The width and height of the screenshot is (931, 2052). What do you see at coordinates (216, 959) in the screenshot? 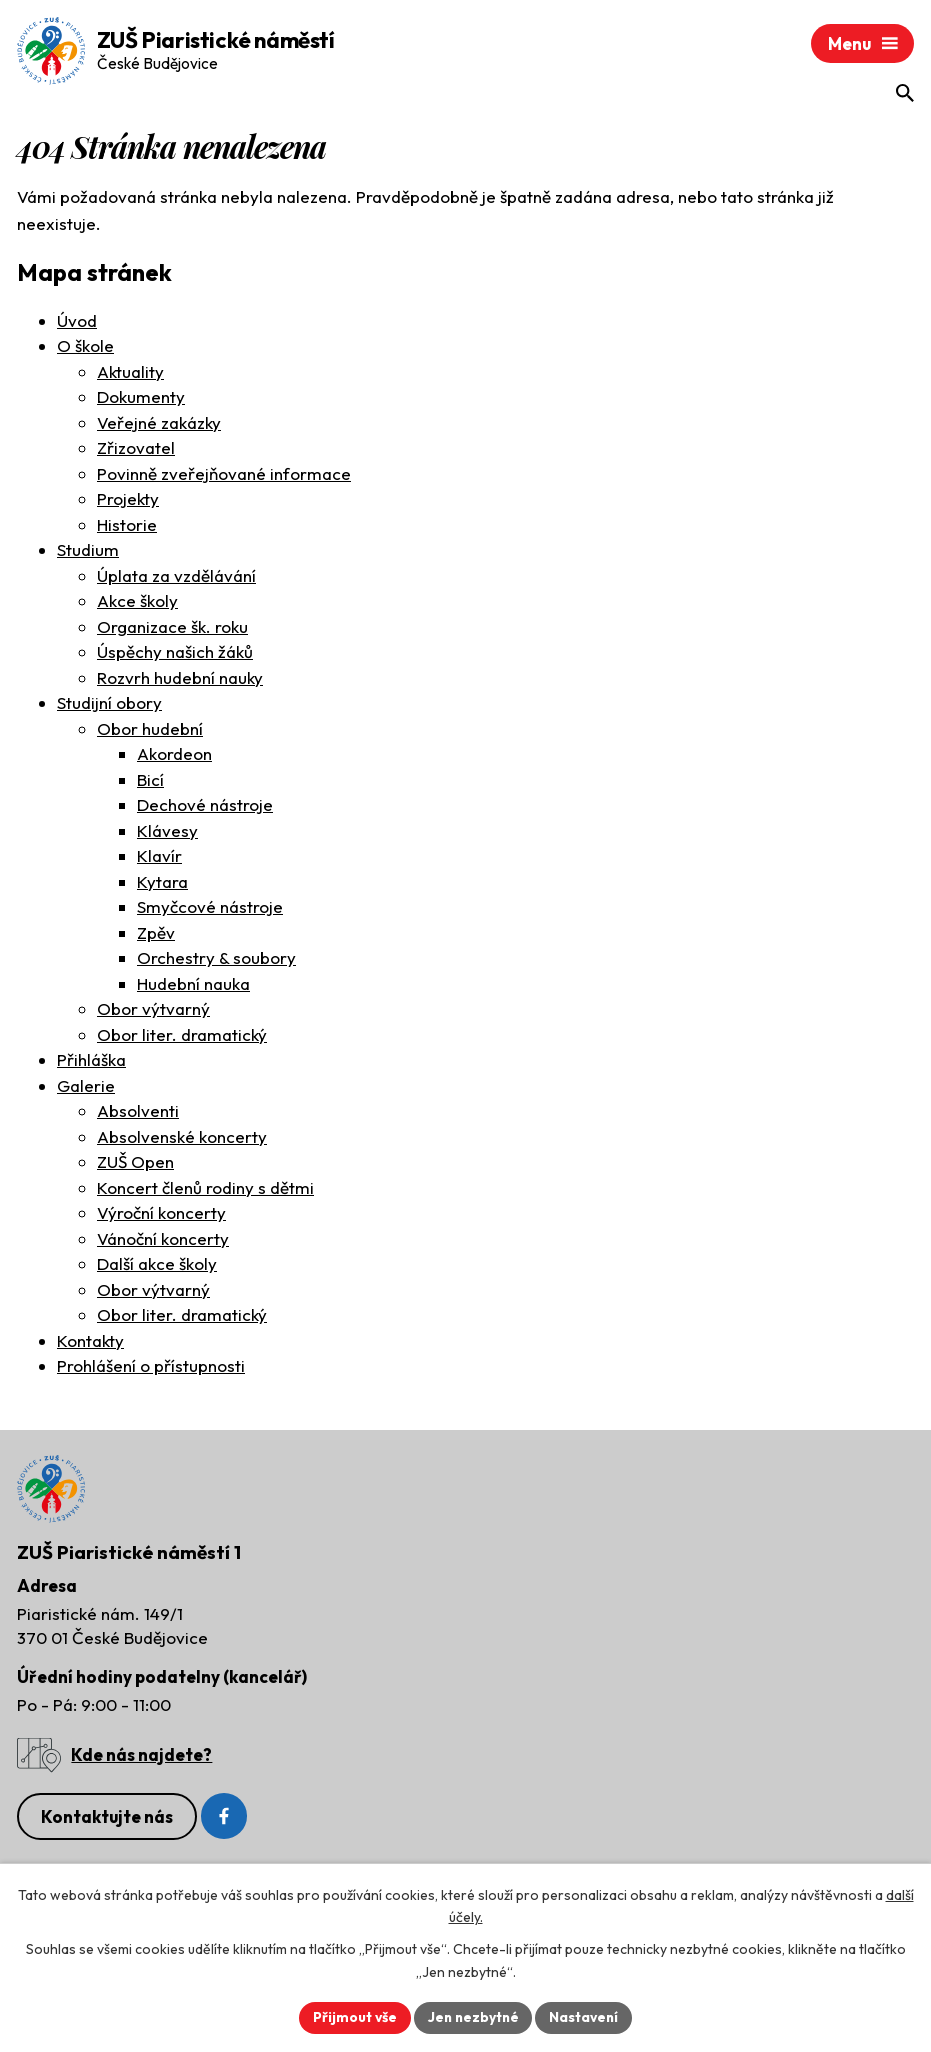
I see `Orchestry & soubory` at bounding box center [216, 959].